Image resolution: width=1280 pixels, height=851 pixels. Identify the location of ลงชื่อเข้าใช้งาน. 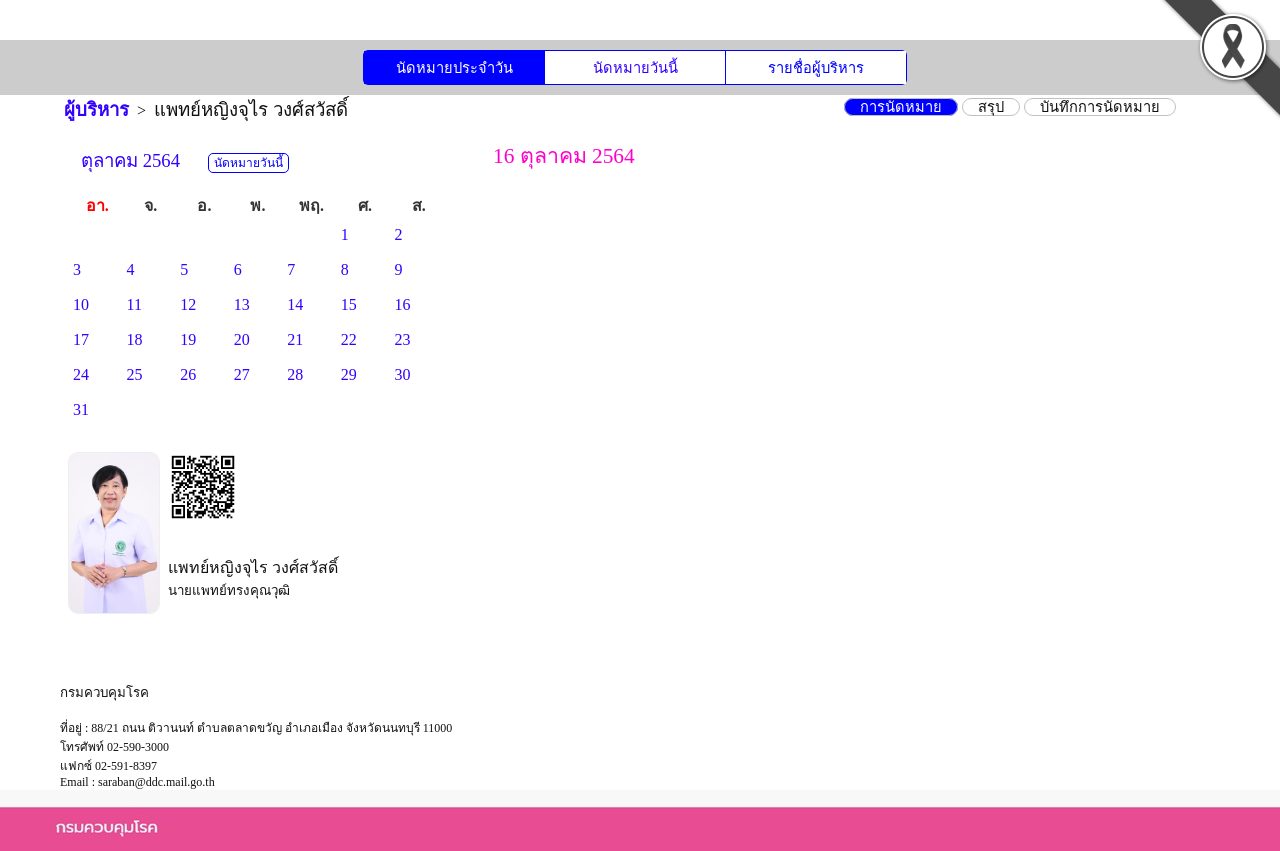
(1054, 27).